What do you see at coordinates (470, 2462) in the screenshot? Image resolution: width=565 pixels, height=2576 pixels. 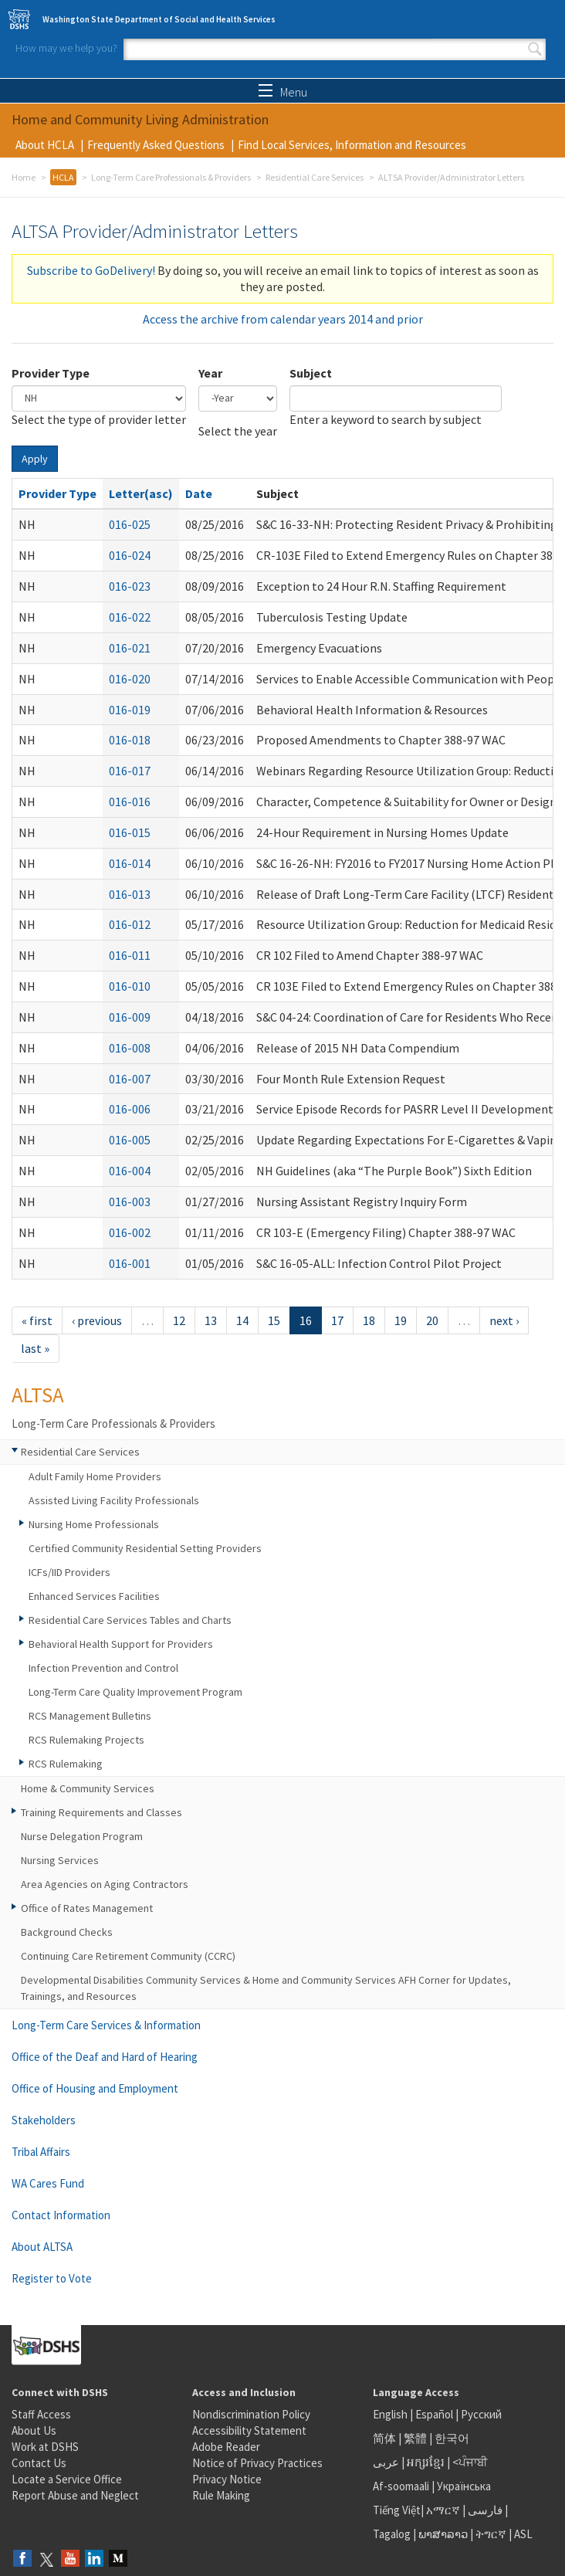 I see `<ਪੰਜਾਬੀ` at bounding box center [470, 2462].